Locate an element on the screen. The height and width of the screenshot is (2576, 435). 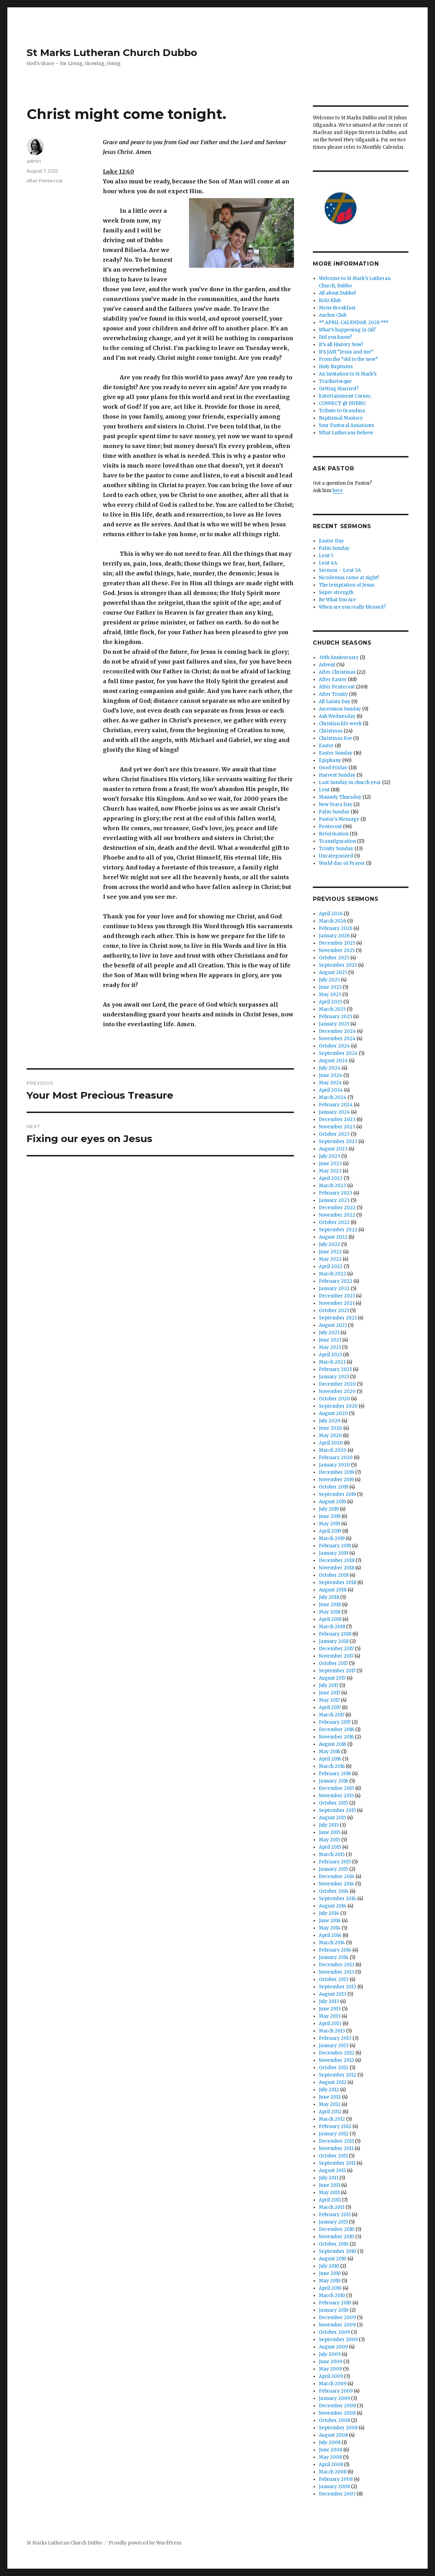
December 2010 is located at coordinates (337, 2229).